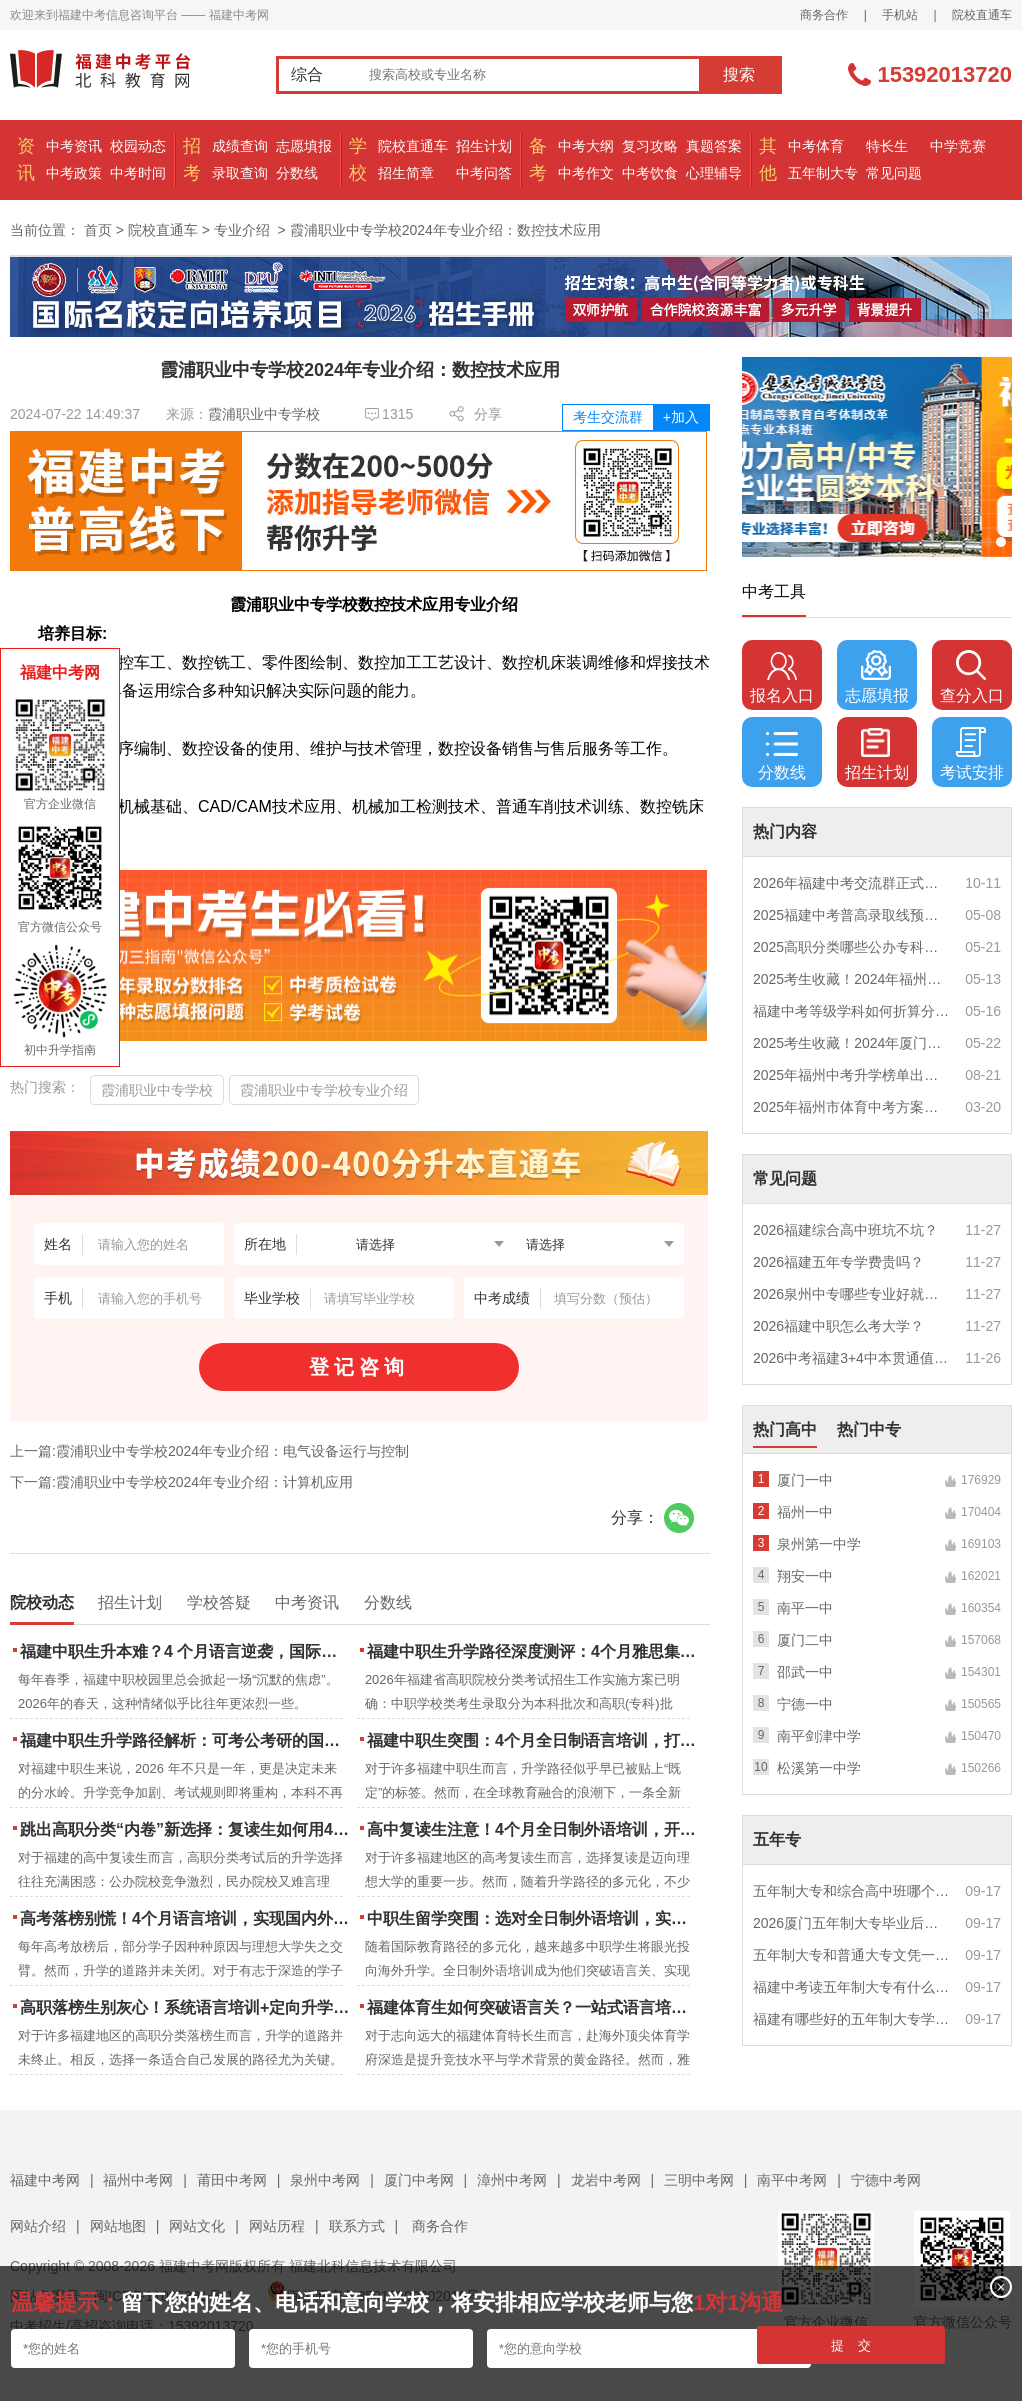  Describe the element at coordinates (232, 2180) in the screenshot. I see `莆田中考网` at that location.